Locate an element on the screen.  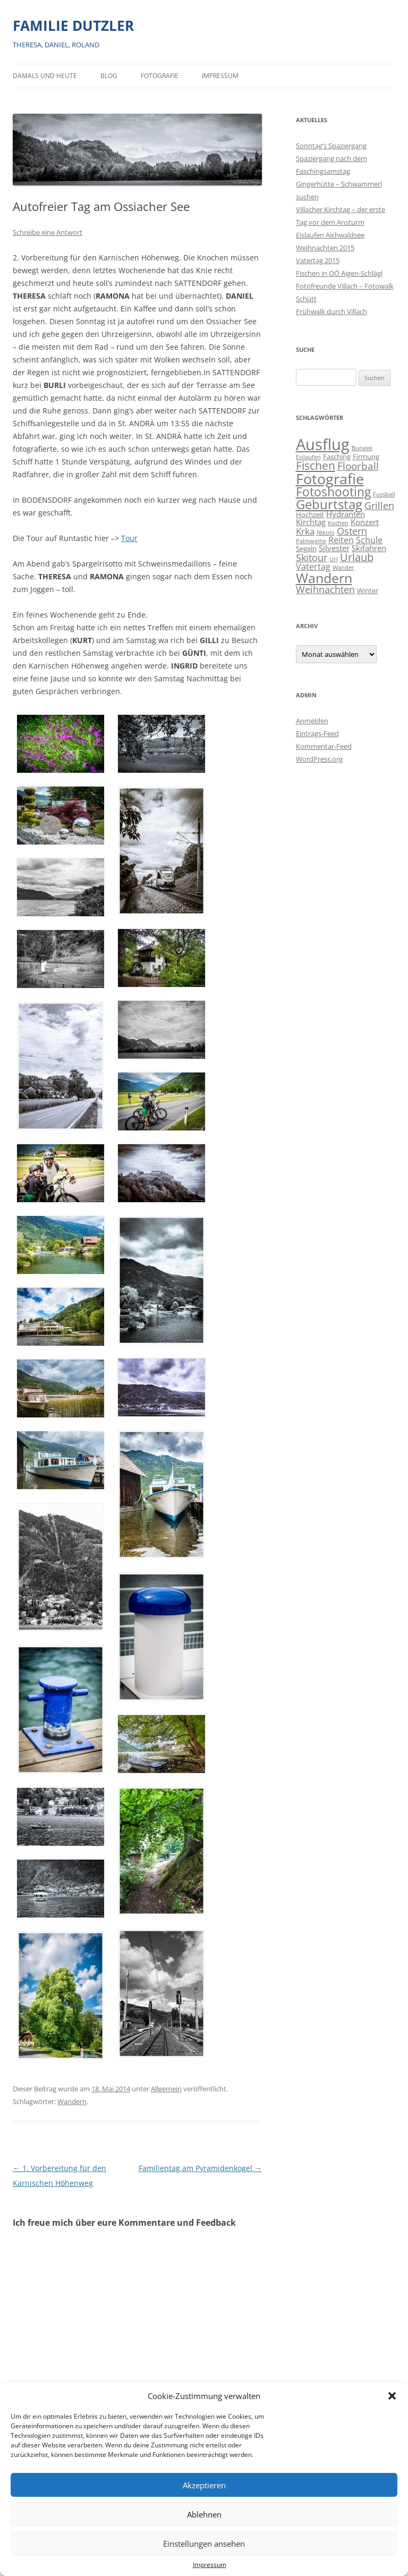
WordPress.org is located at coordinates (319, 759).